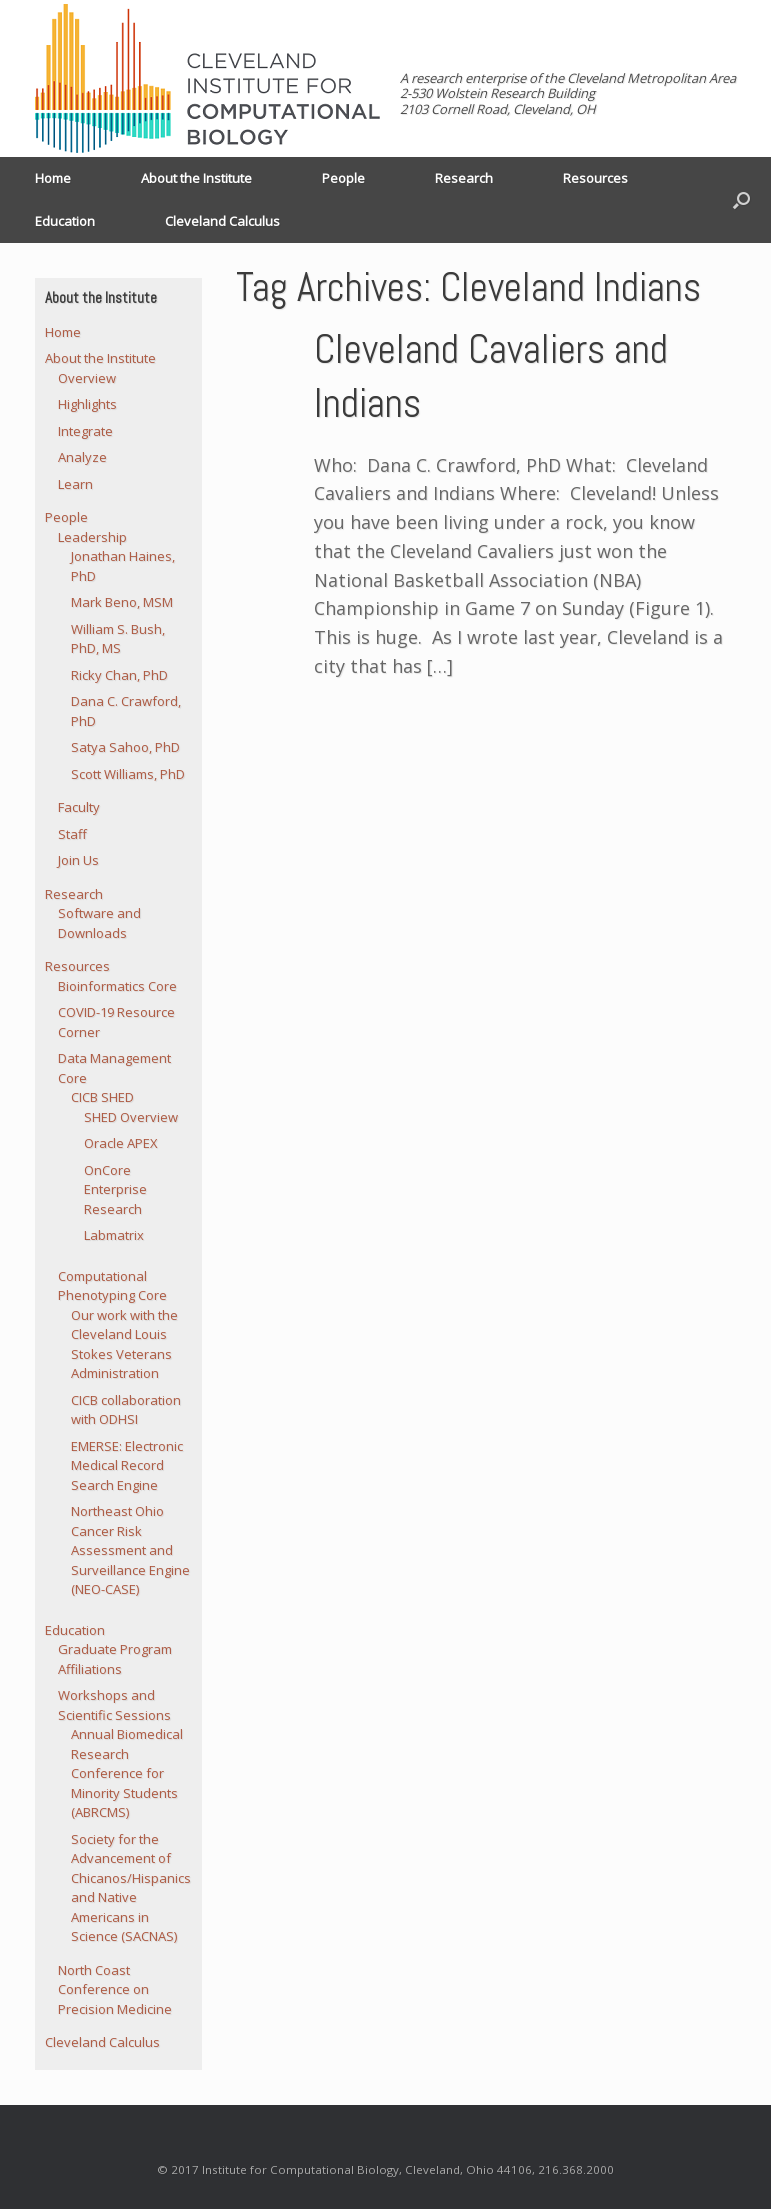 The height and width of the screenshot is (2209, 771). What do you see at coordinates (115, 1659) in the screenshot?
I see `Graduate Program Affiliations` at bounding box center [115, 1659].